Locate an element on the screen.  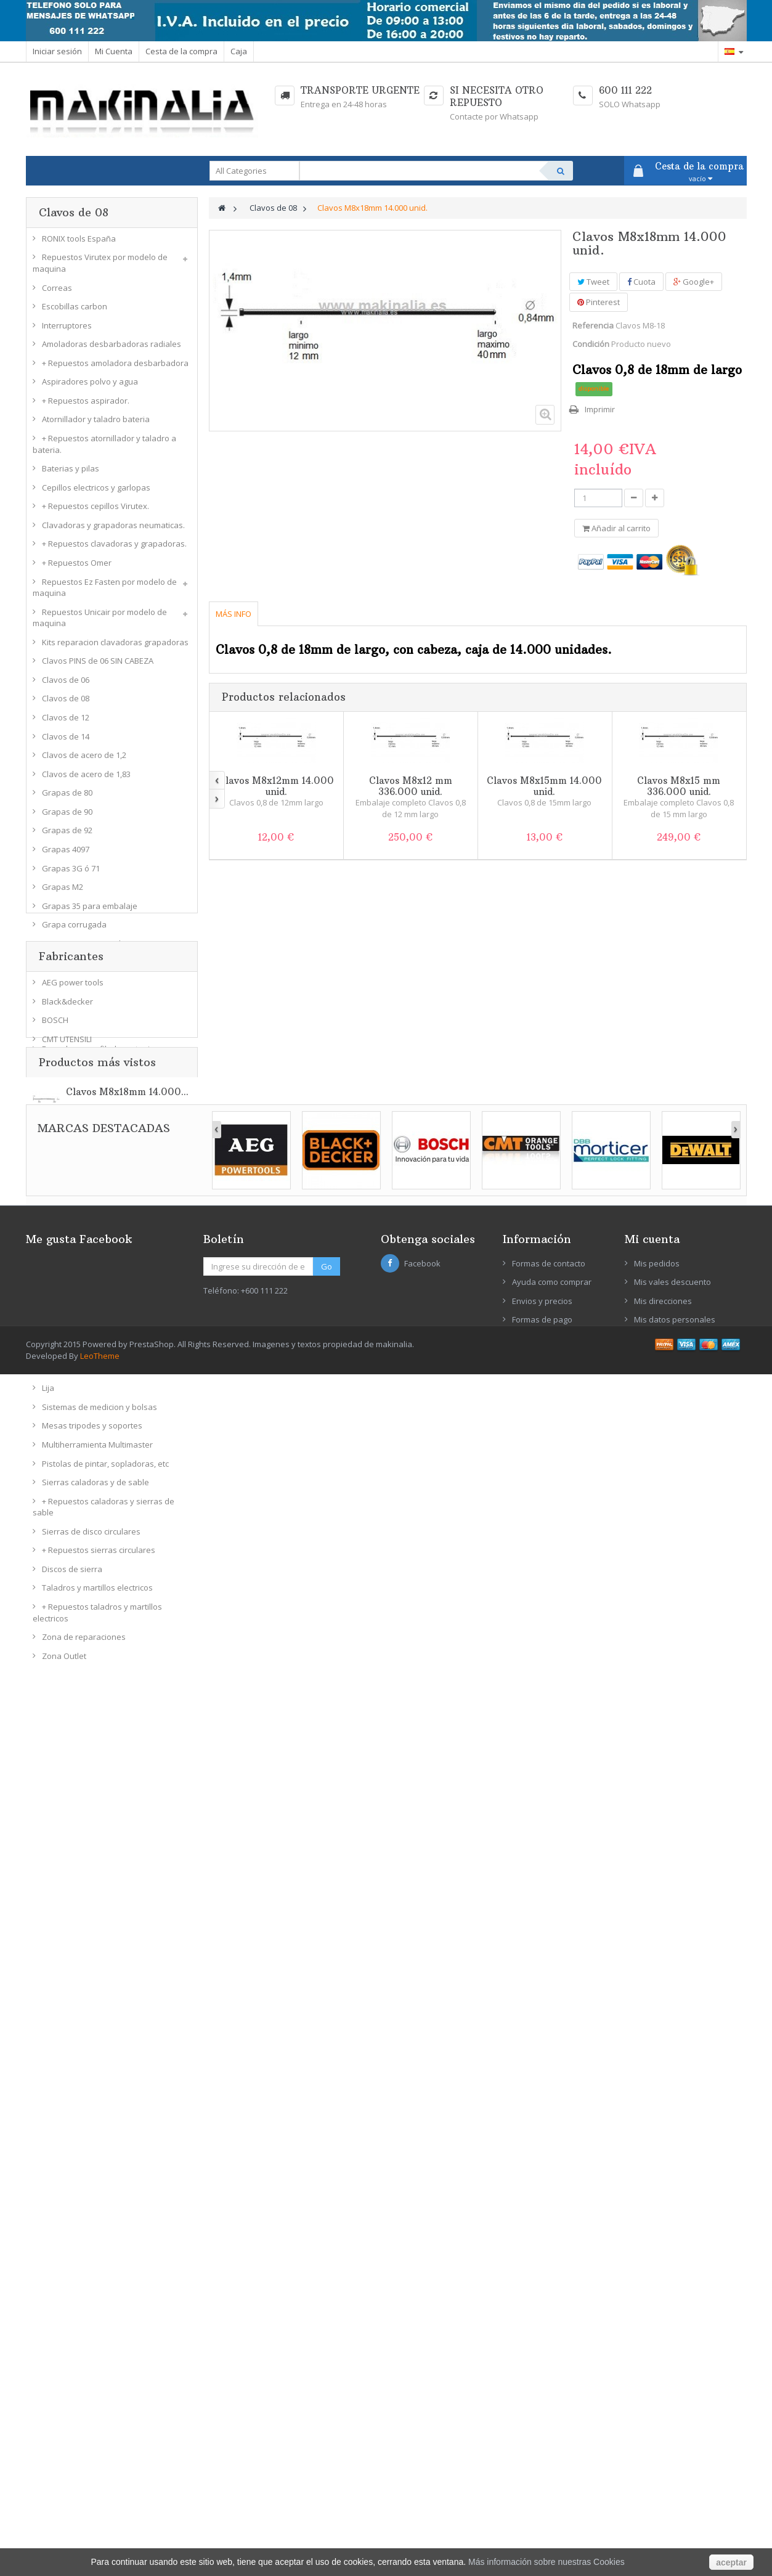
Fresadoras perfiladoras tupi is located at coordinates (96, 1054).